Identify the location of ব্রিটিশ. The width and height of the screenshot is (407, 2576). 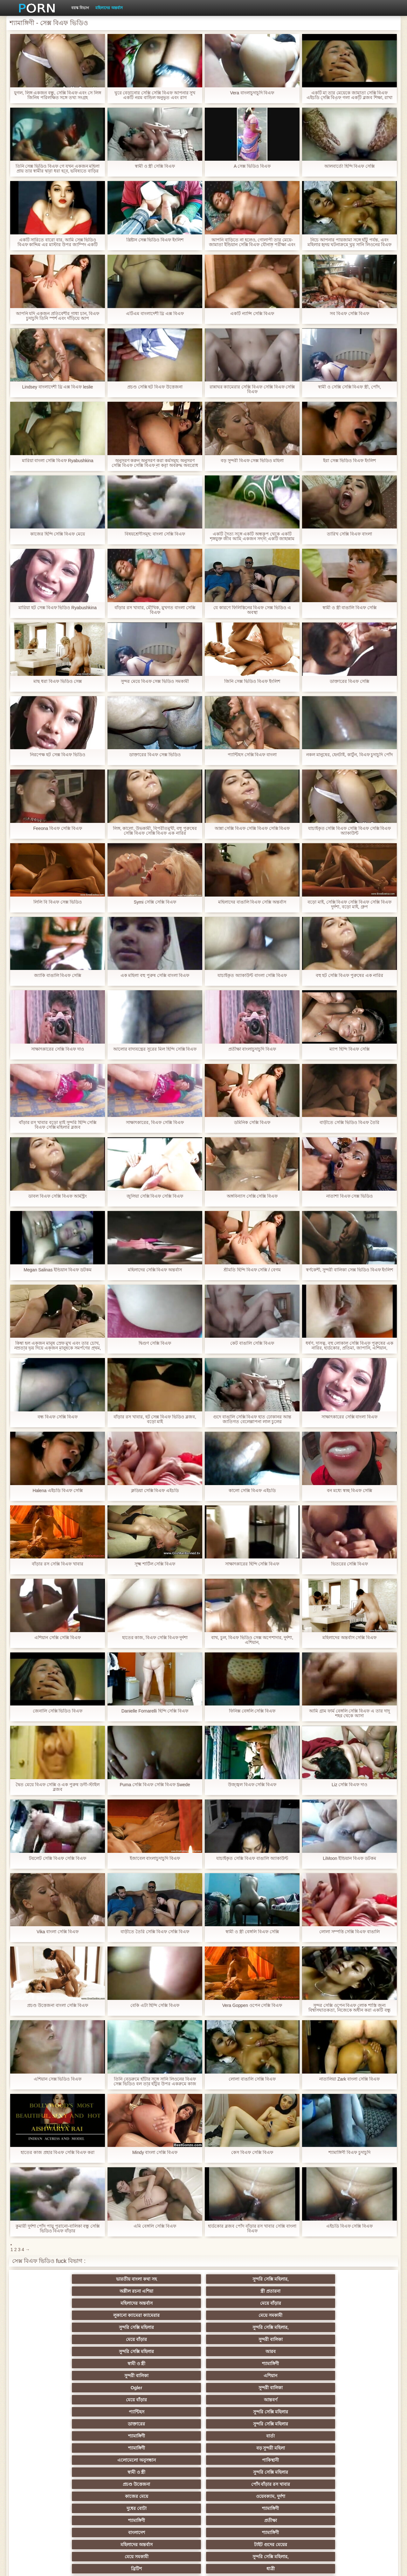
(47, 2375).